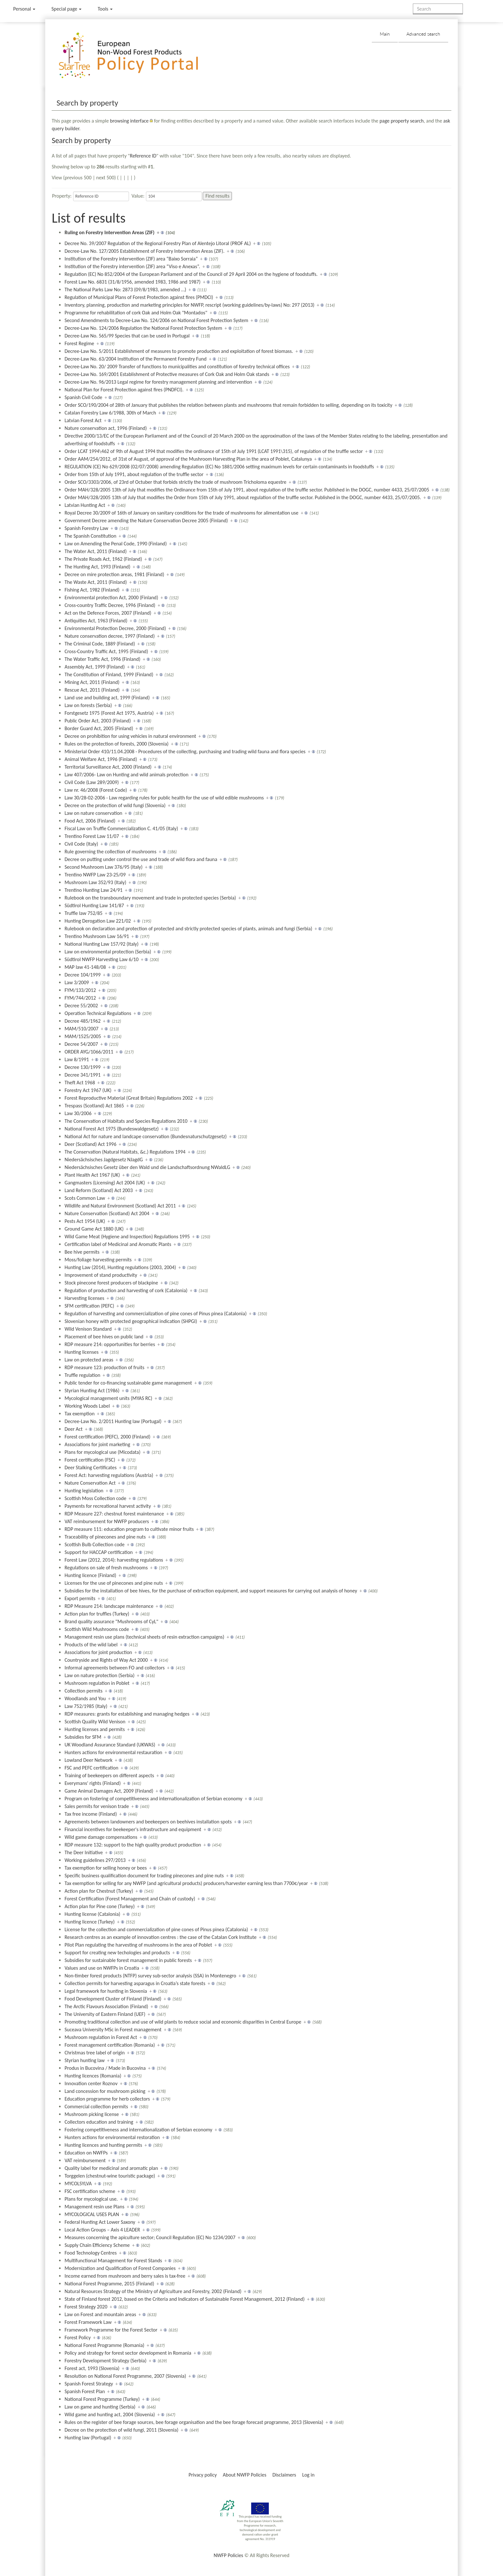  What do you see at coordinates (143, 328) in the screenshot?
I see `Decree-Law No. 124/2006 Regulation the National Forest Protection System` at bounding box center [143, 328].